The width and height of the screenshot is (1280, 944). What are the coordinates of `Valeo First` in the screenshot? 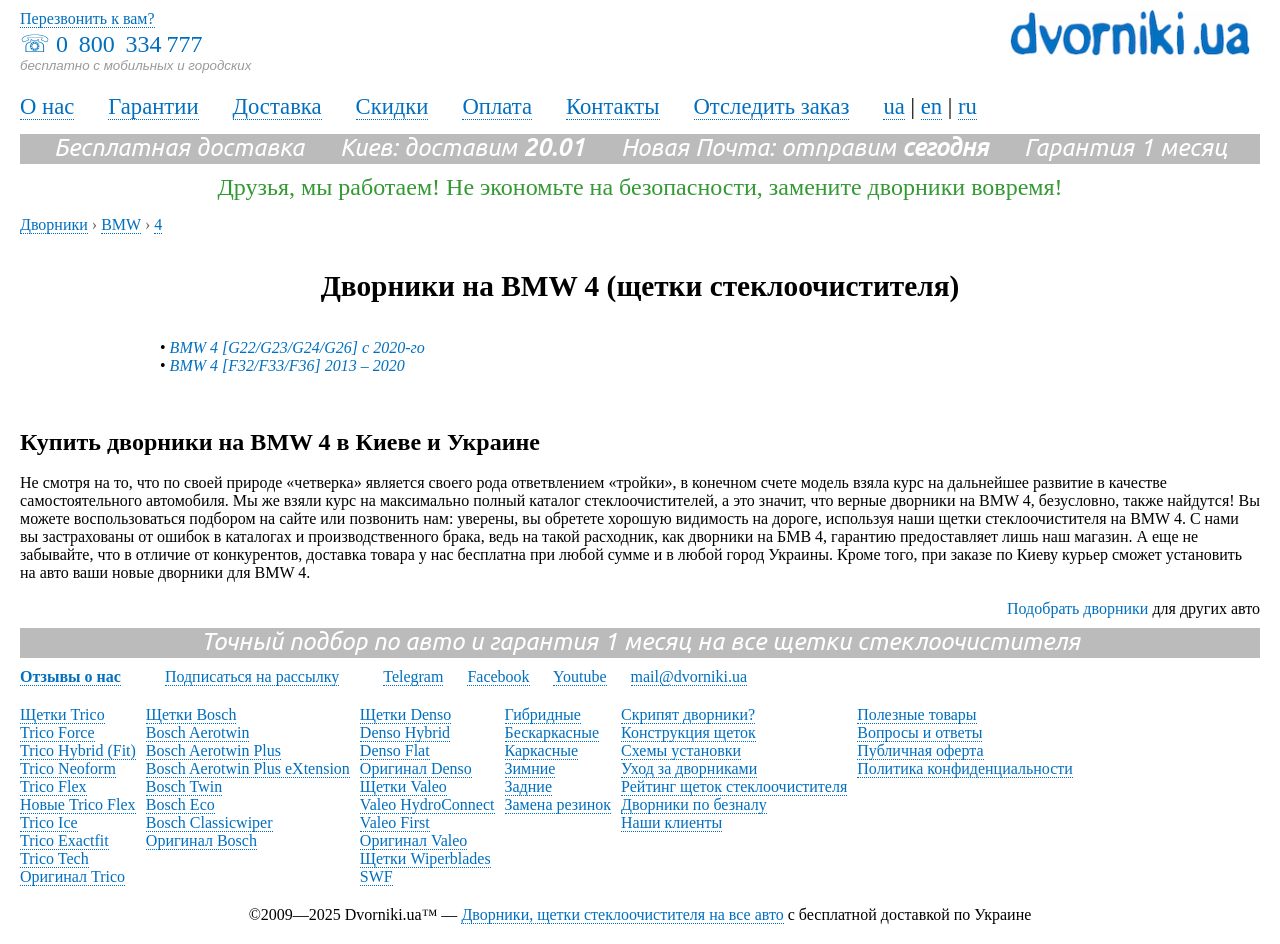 It's located at (395, 822).